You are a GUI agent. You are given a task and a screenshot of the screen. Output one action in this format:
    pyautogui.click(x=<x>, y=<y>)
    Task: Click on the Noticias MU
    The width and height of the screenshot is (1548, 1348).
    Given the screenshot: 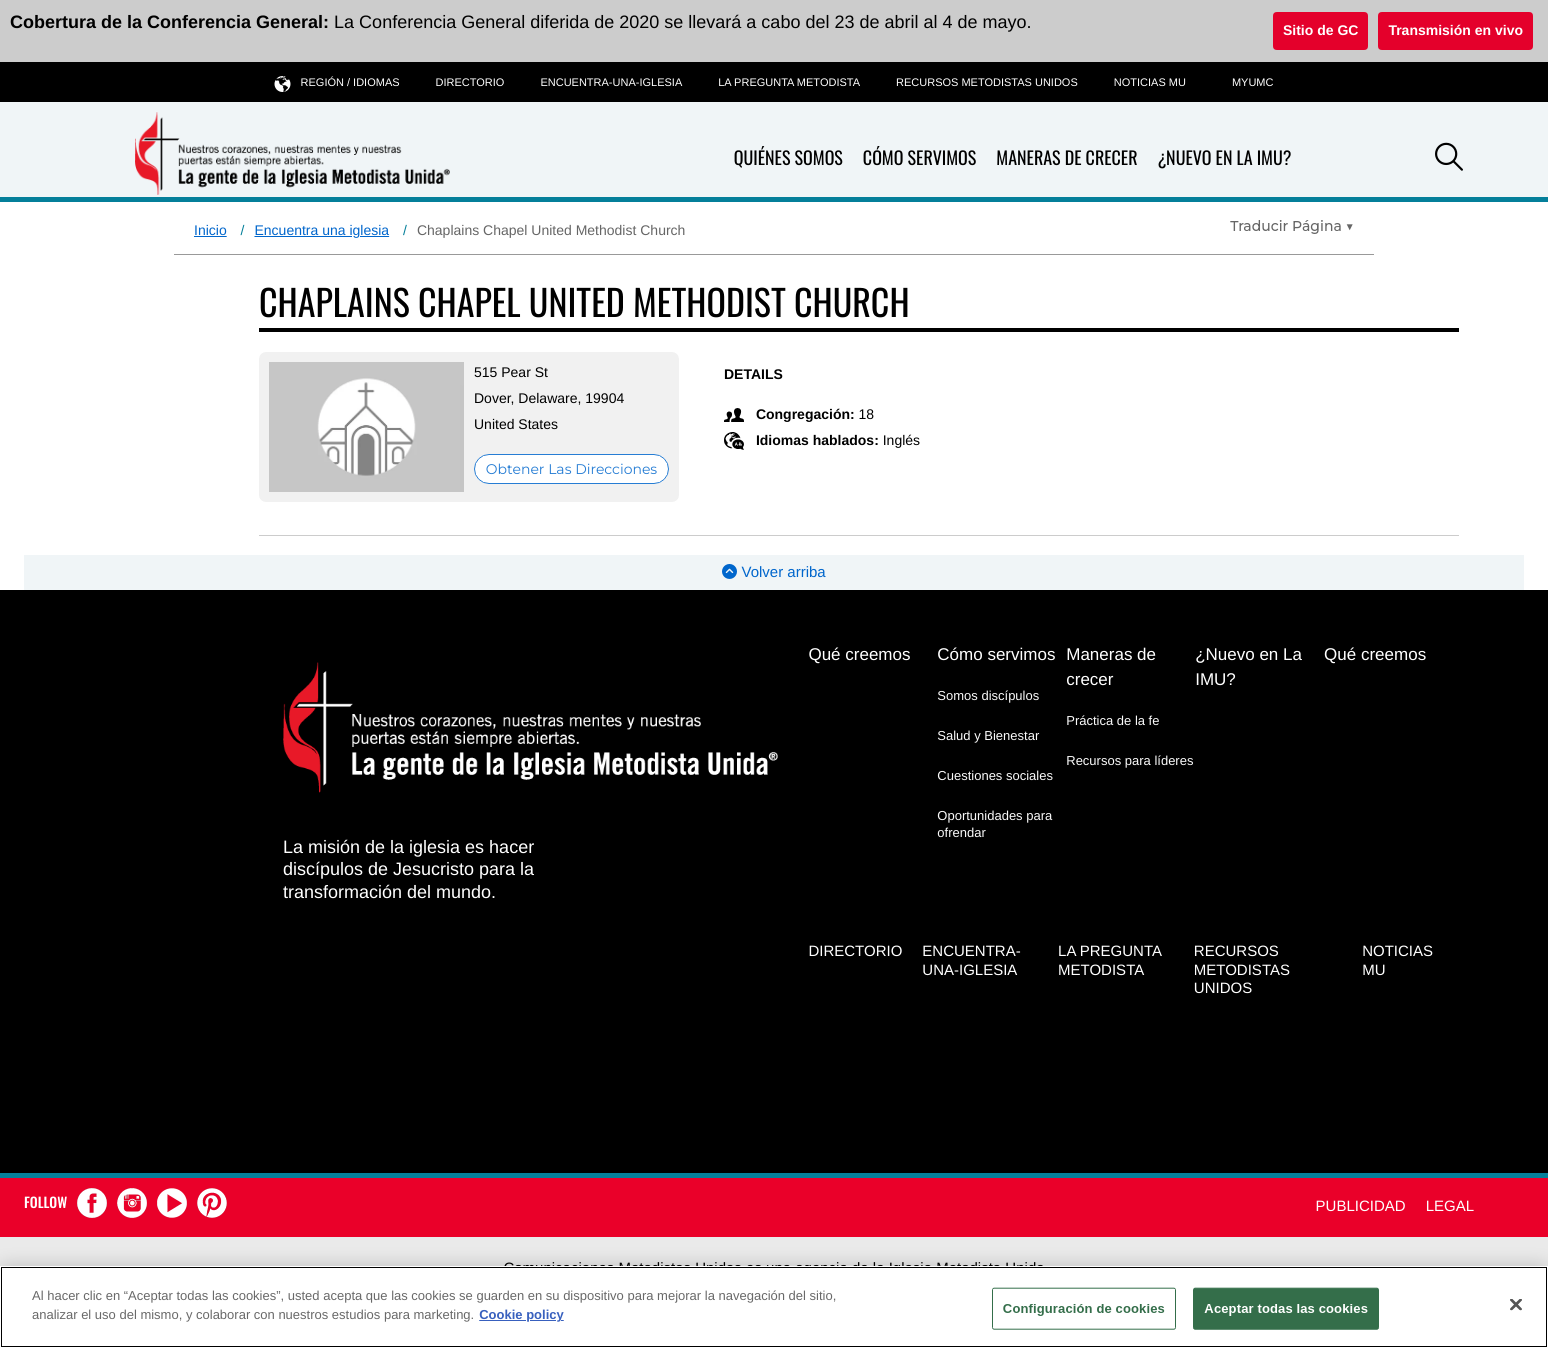 What is the action you would take?
    pyautogui.click(x=1150, y=83)
    